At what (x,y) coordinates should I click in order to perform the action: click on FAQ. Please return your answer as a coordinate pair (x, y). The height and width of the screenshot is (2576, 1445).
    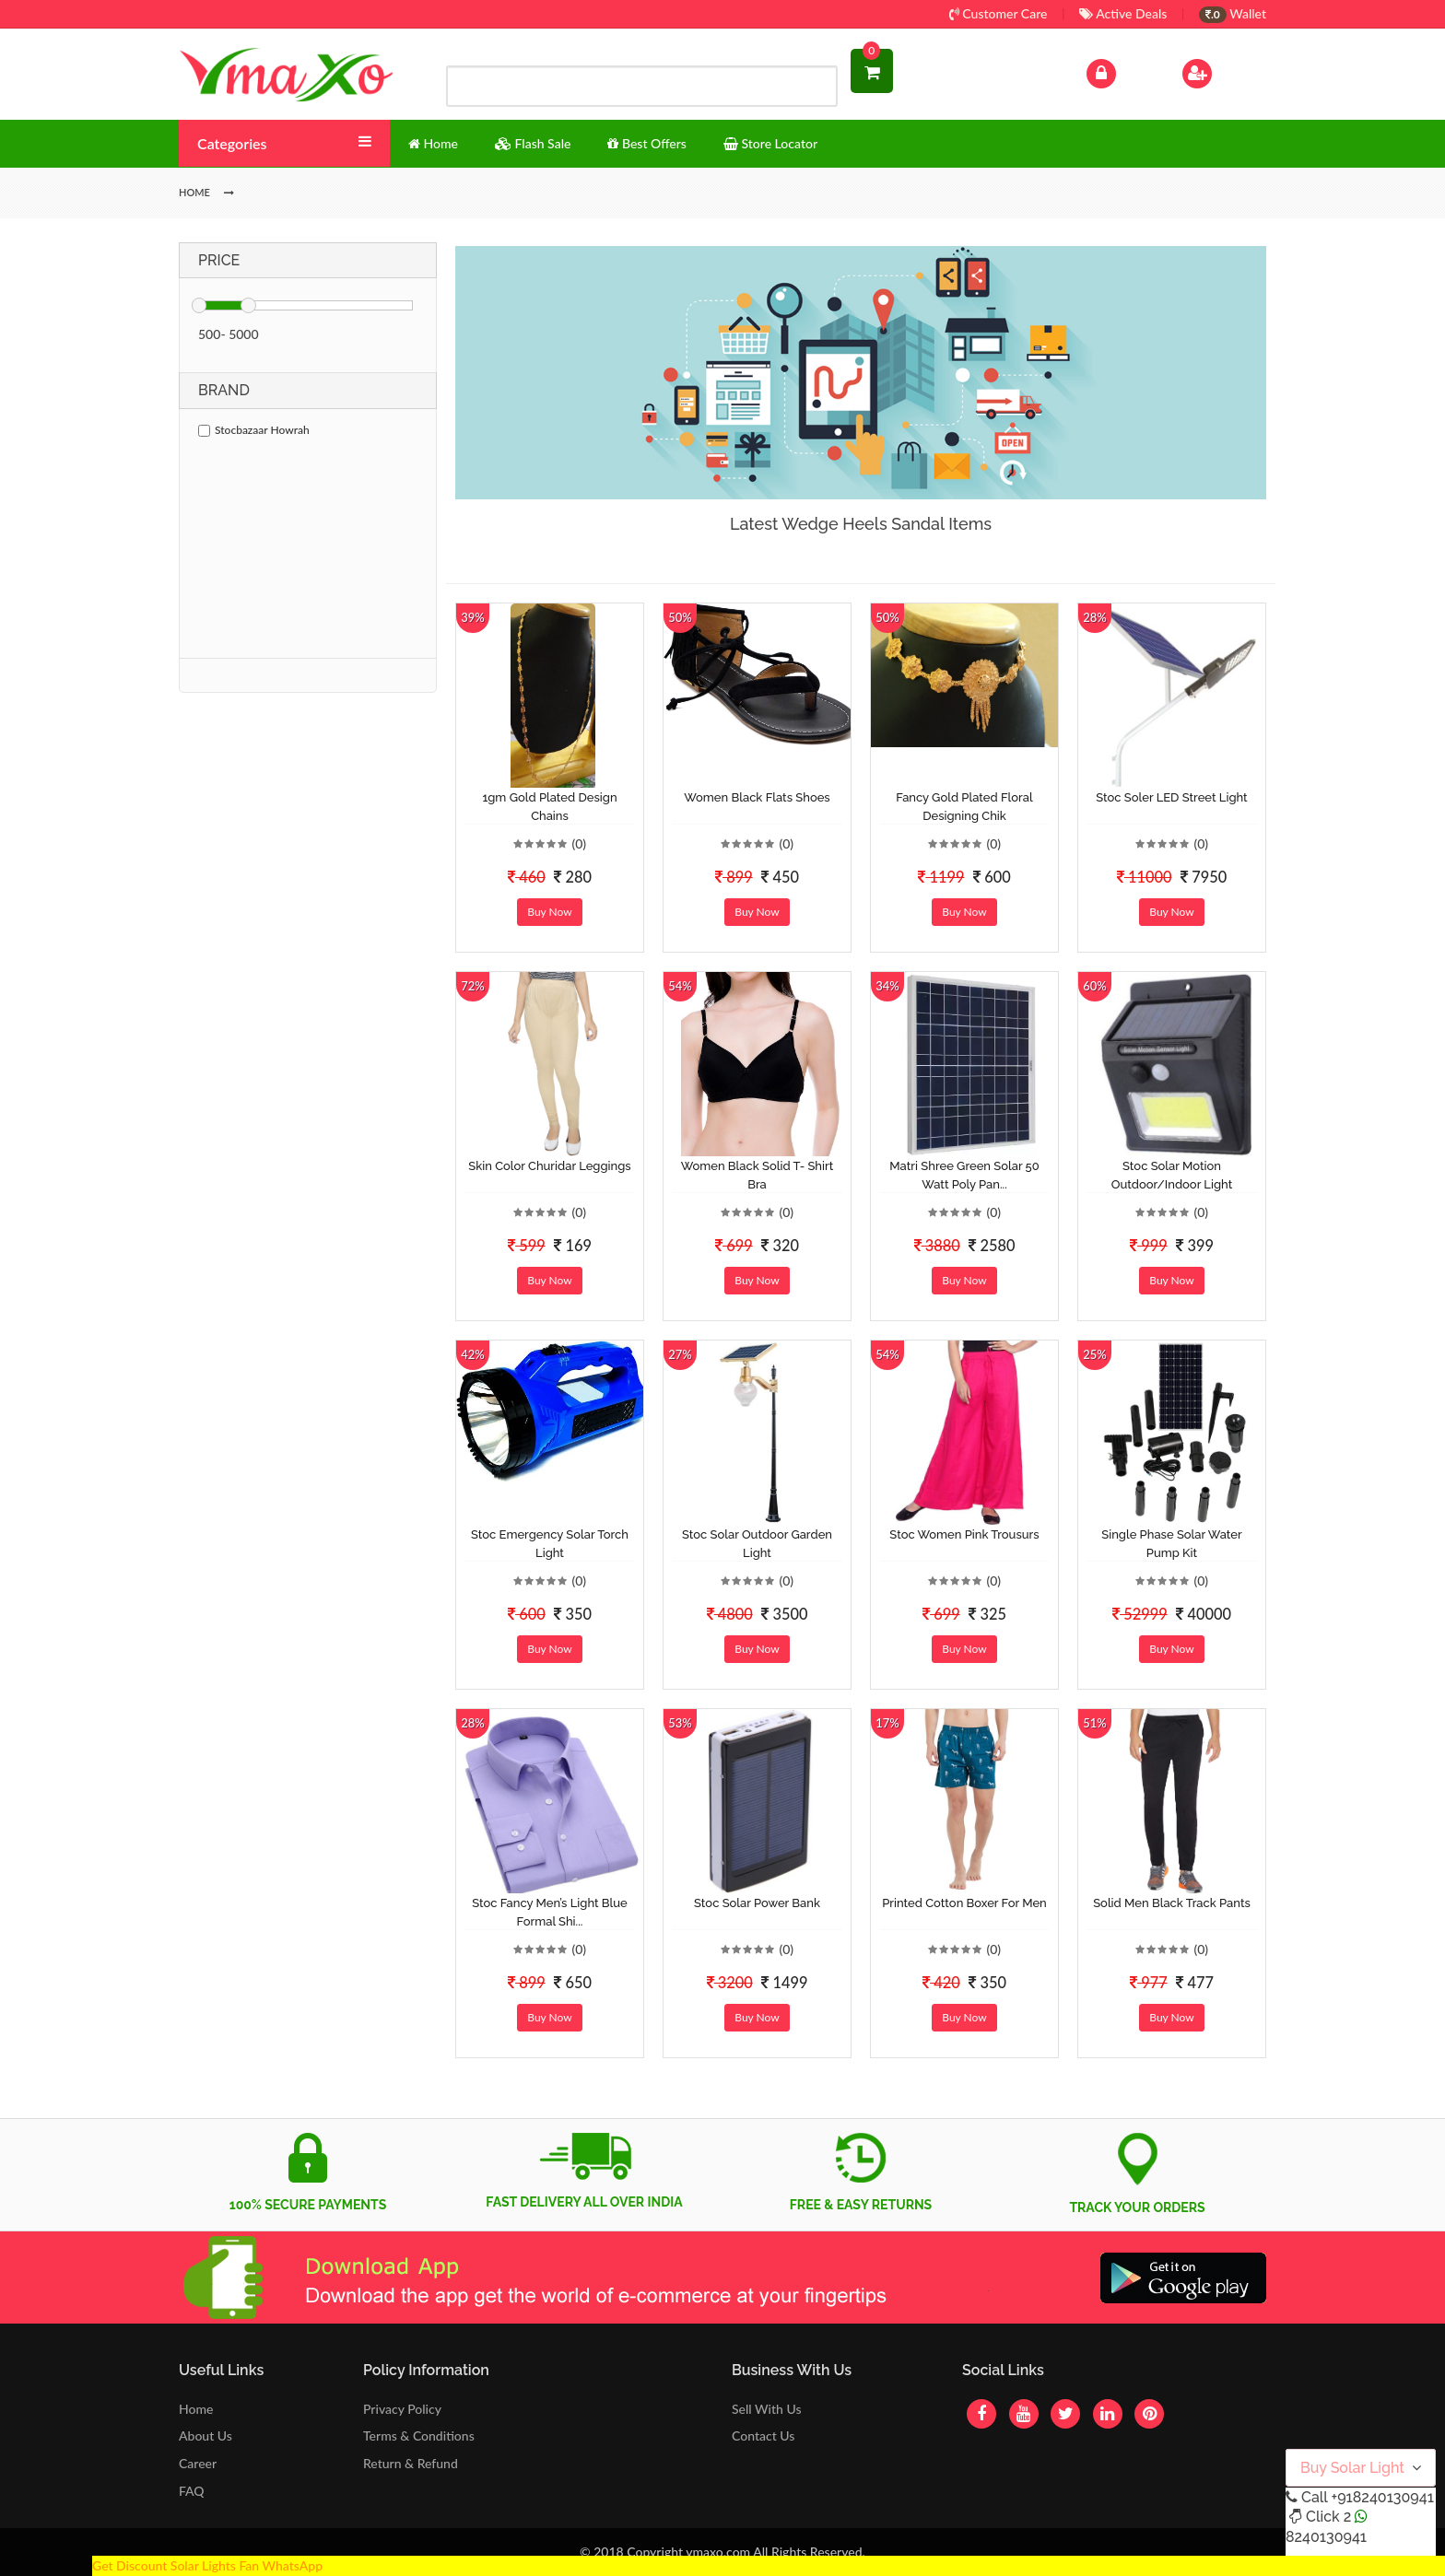
    Looking at the image, I should click on (192, 2491).